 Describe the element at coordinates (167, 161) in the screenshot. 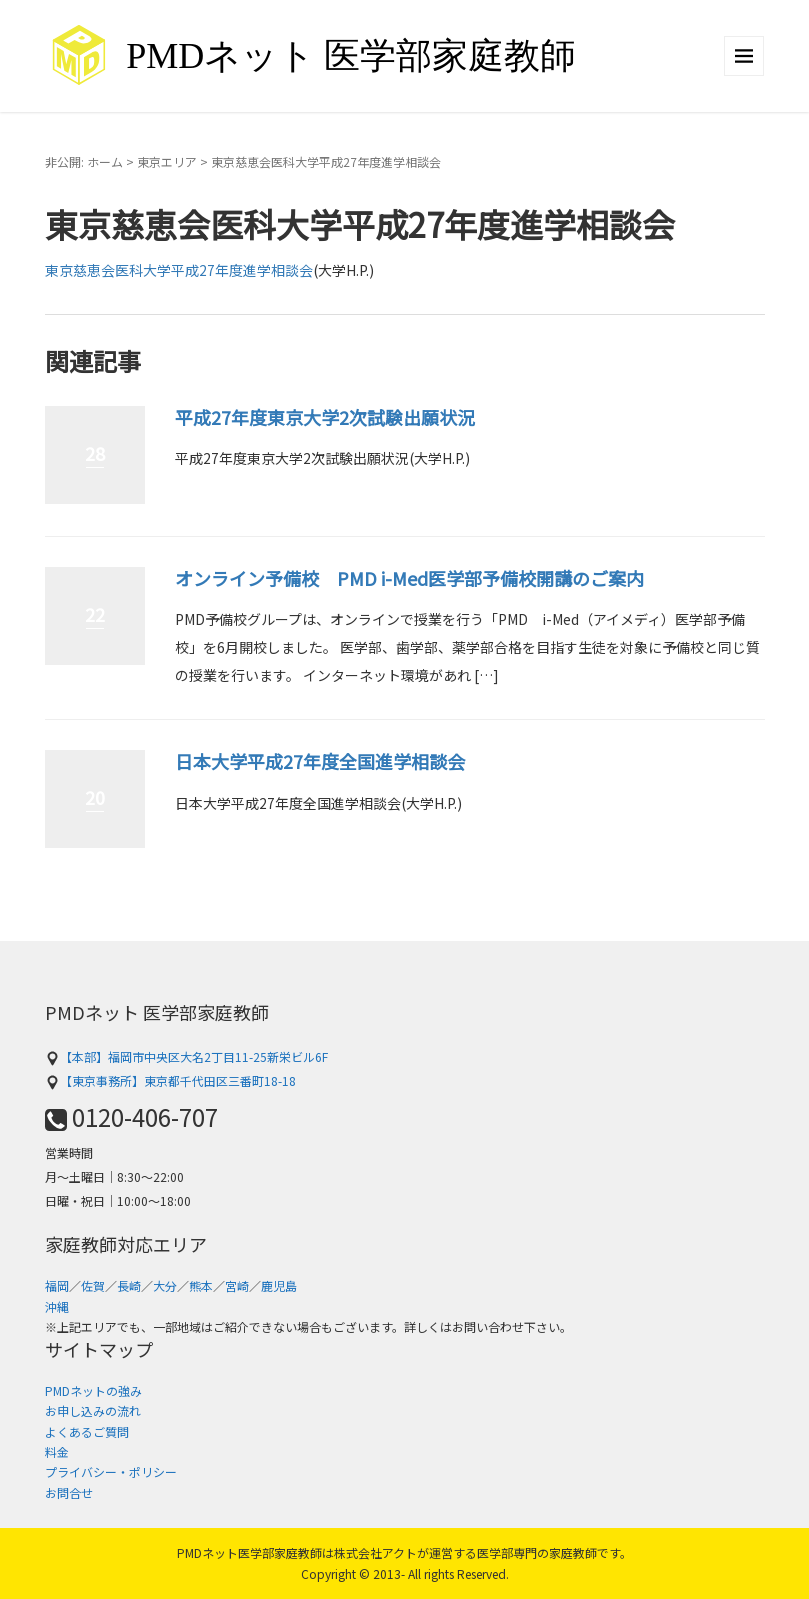

I see `東京エリア` at that location.